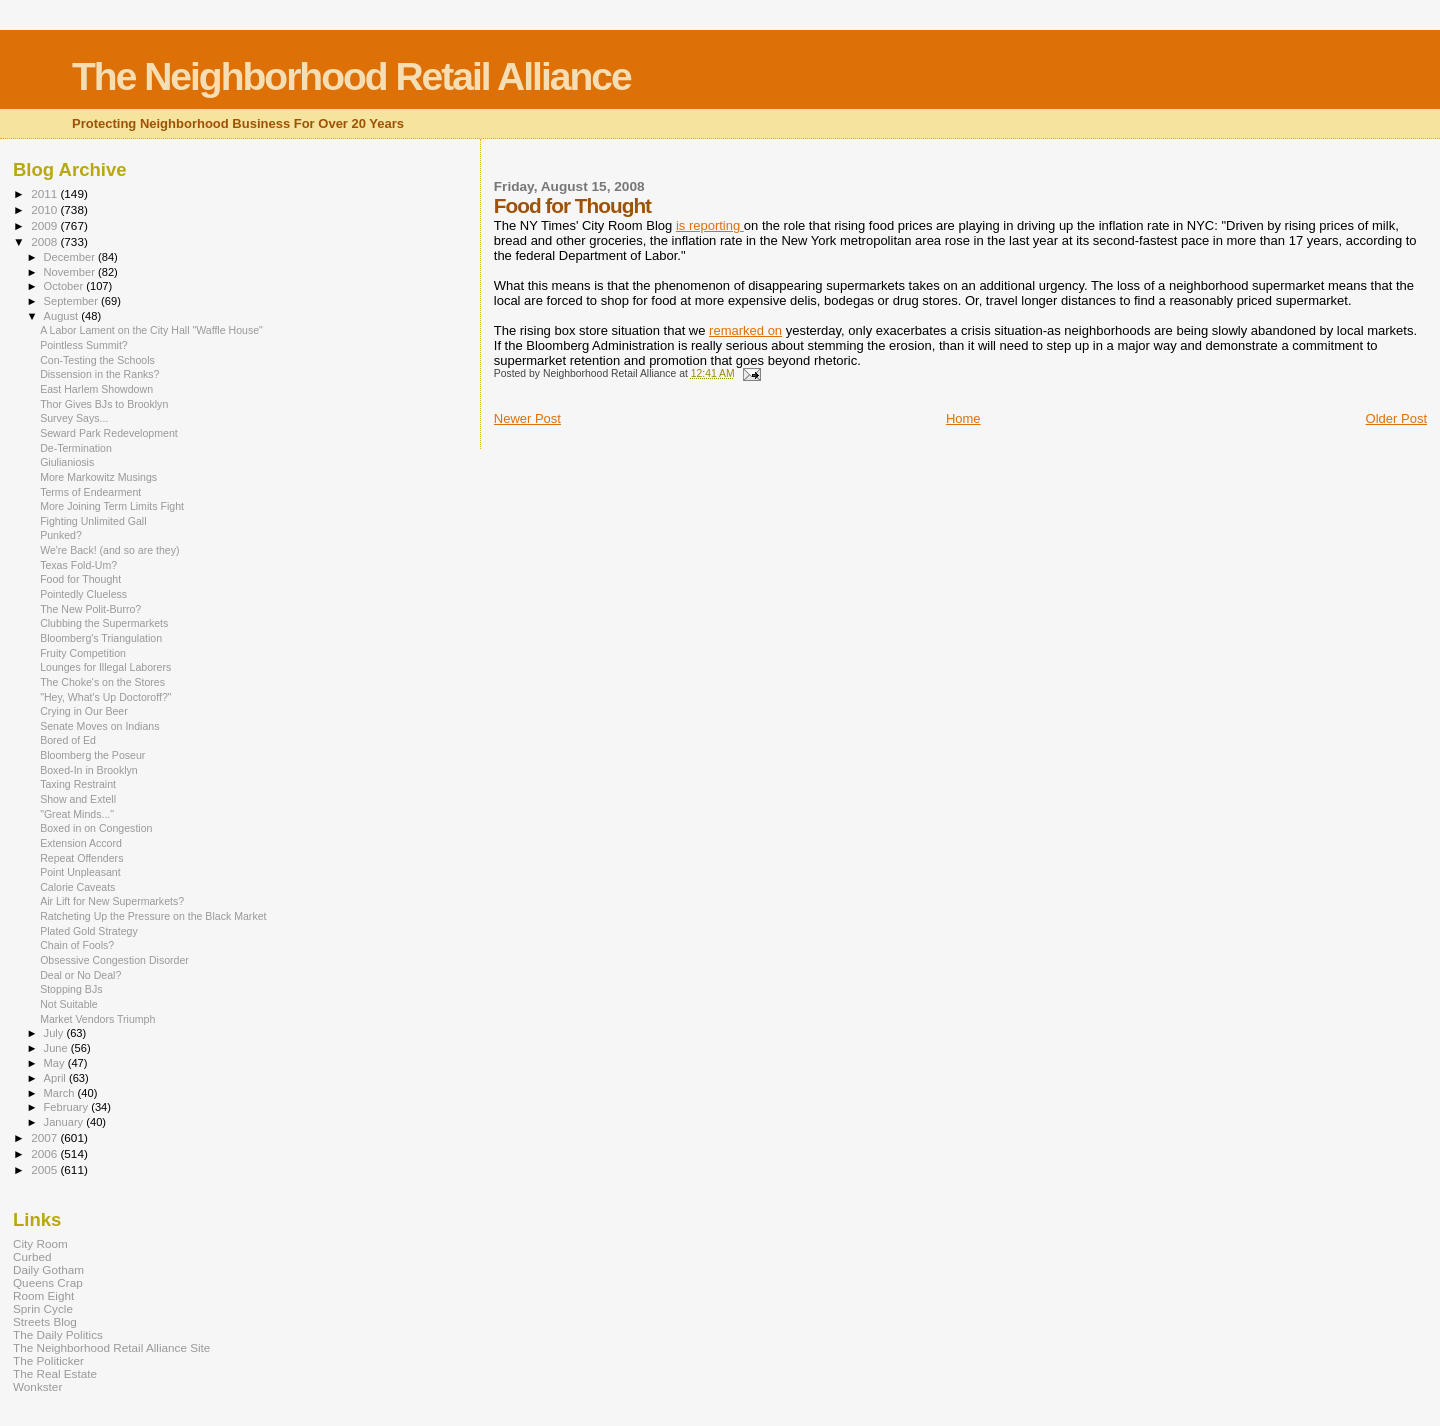 The height and width of the screenshot is (1426, 1440). I want to click on Pointless Summit?, so click(84, 345).